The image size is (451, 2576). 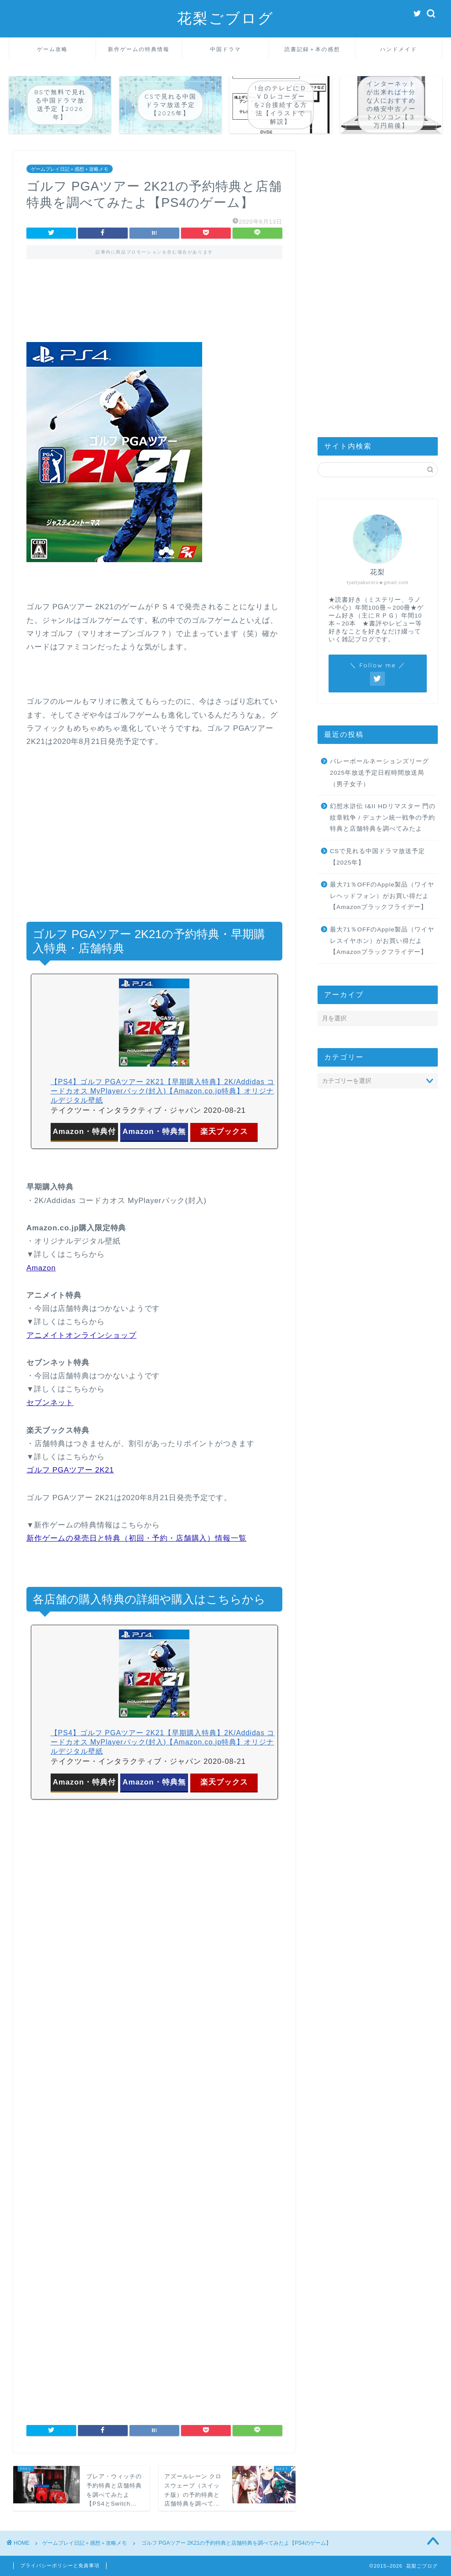 I want to click on プライバシーポリシーと免責事項, so click(x=60, y=2565).